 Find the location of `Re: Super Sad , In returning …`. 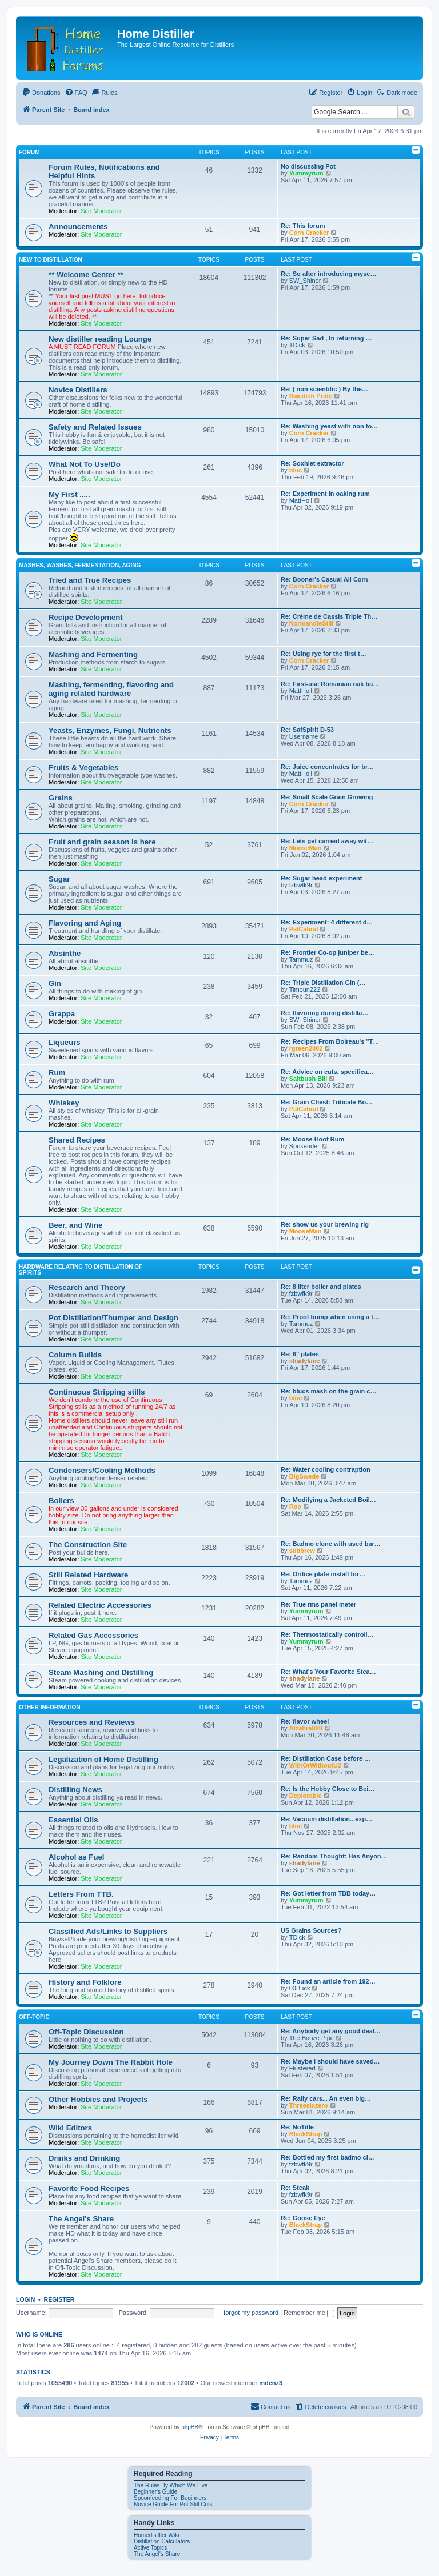

Re: Super Sad , In returning … is located at coordinates (326, 338).